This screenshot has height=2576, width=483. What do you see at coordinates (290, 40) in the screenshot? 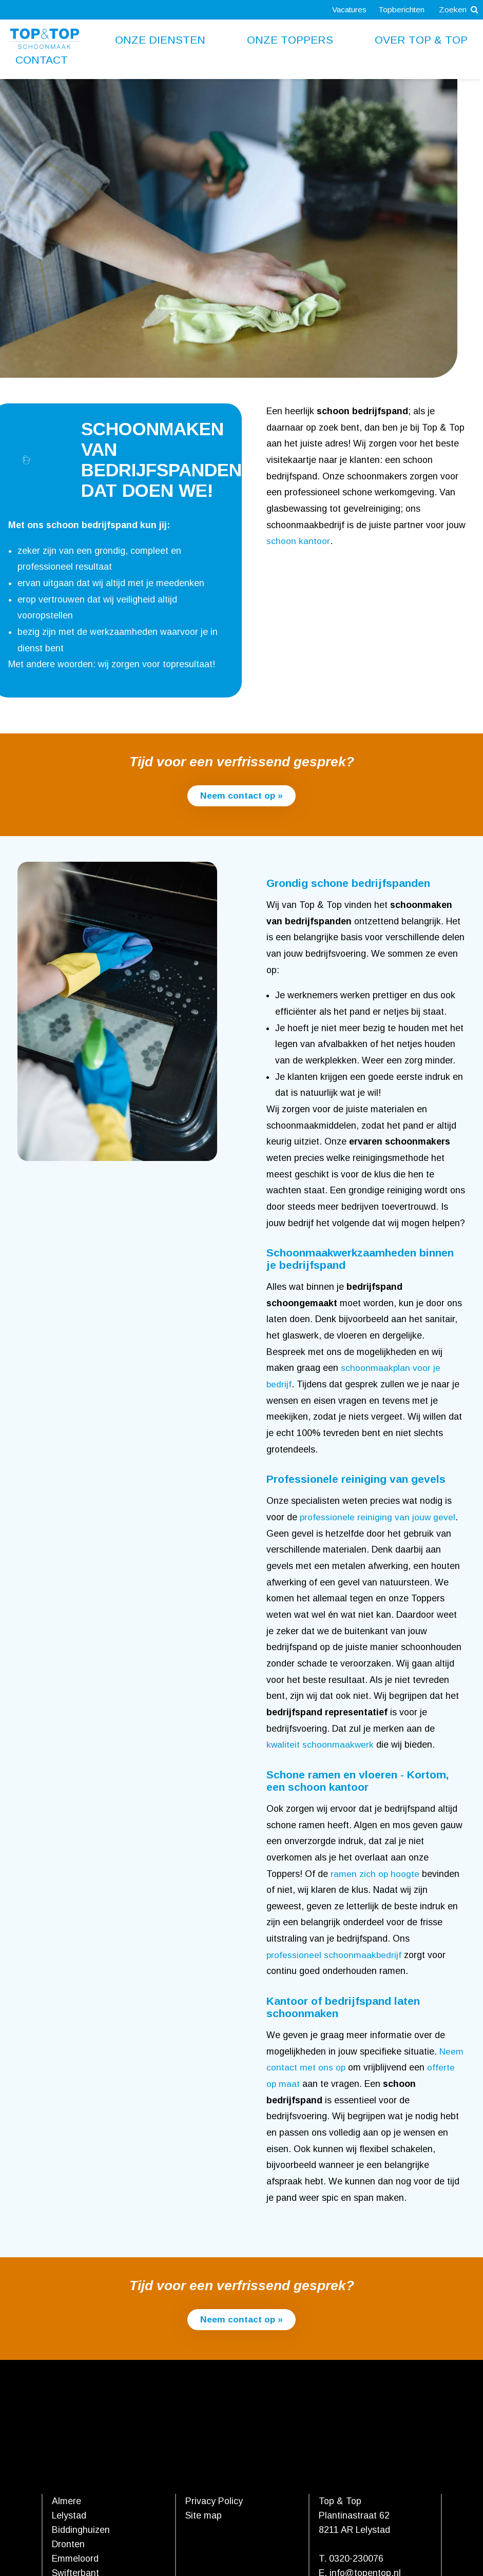
I see `Onze toppers` at bounding box center [290, 40].